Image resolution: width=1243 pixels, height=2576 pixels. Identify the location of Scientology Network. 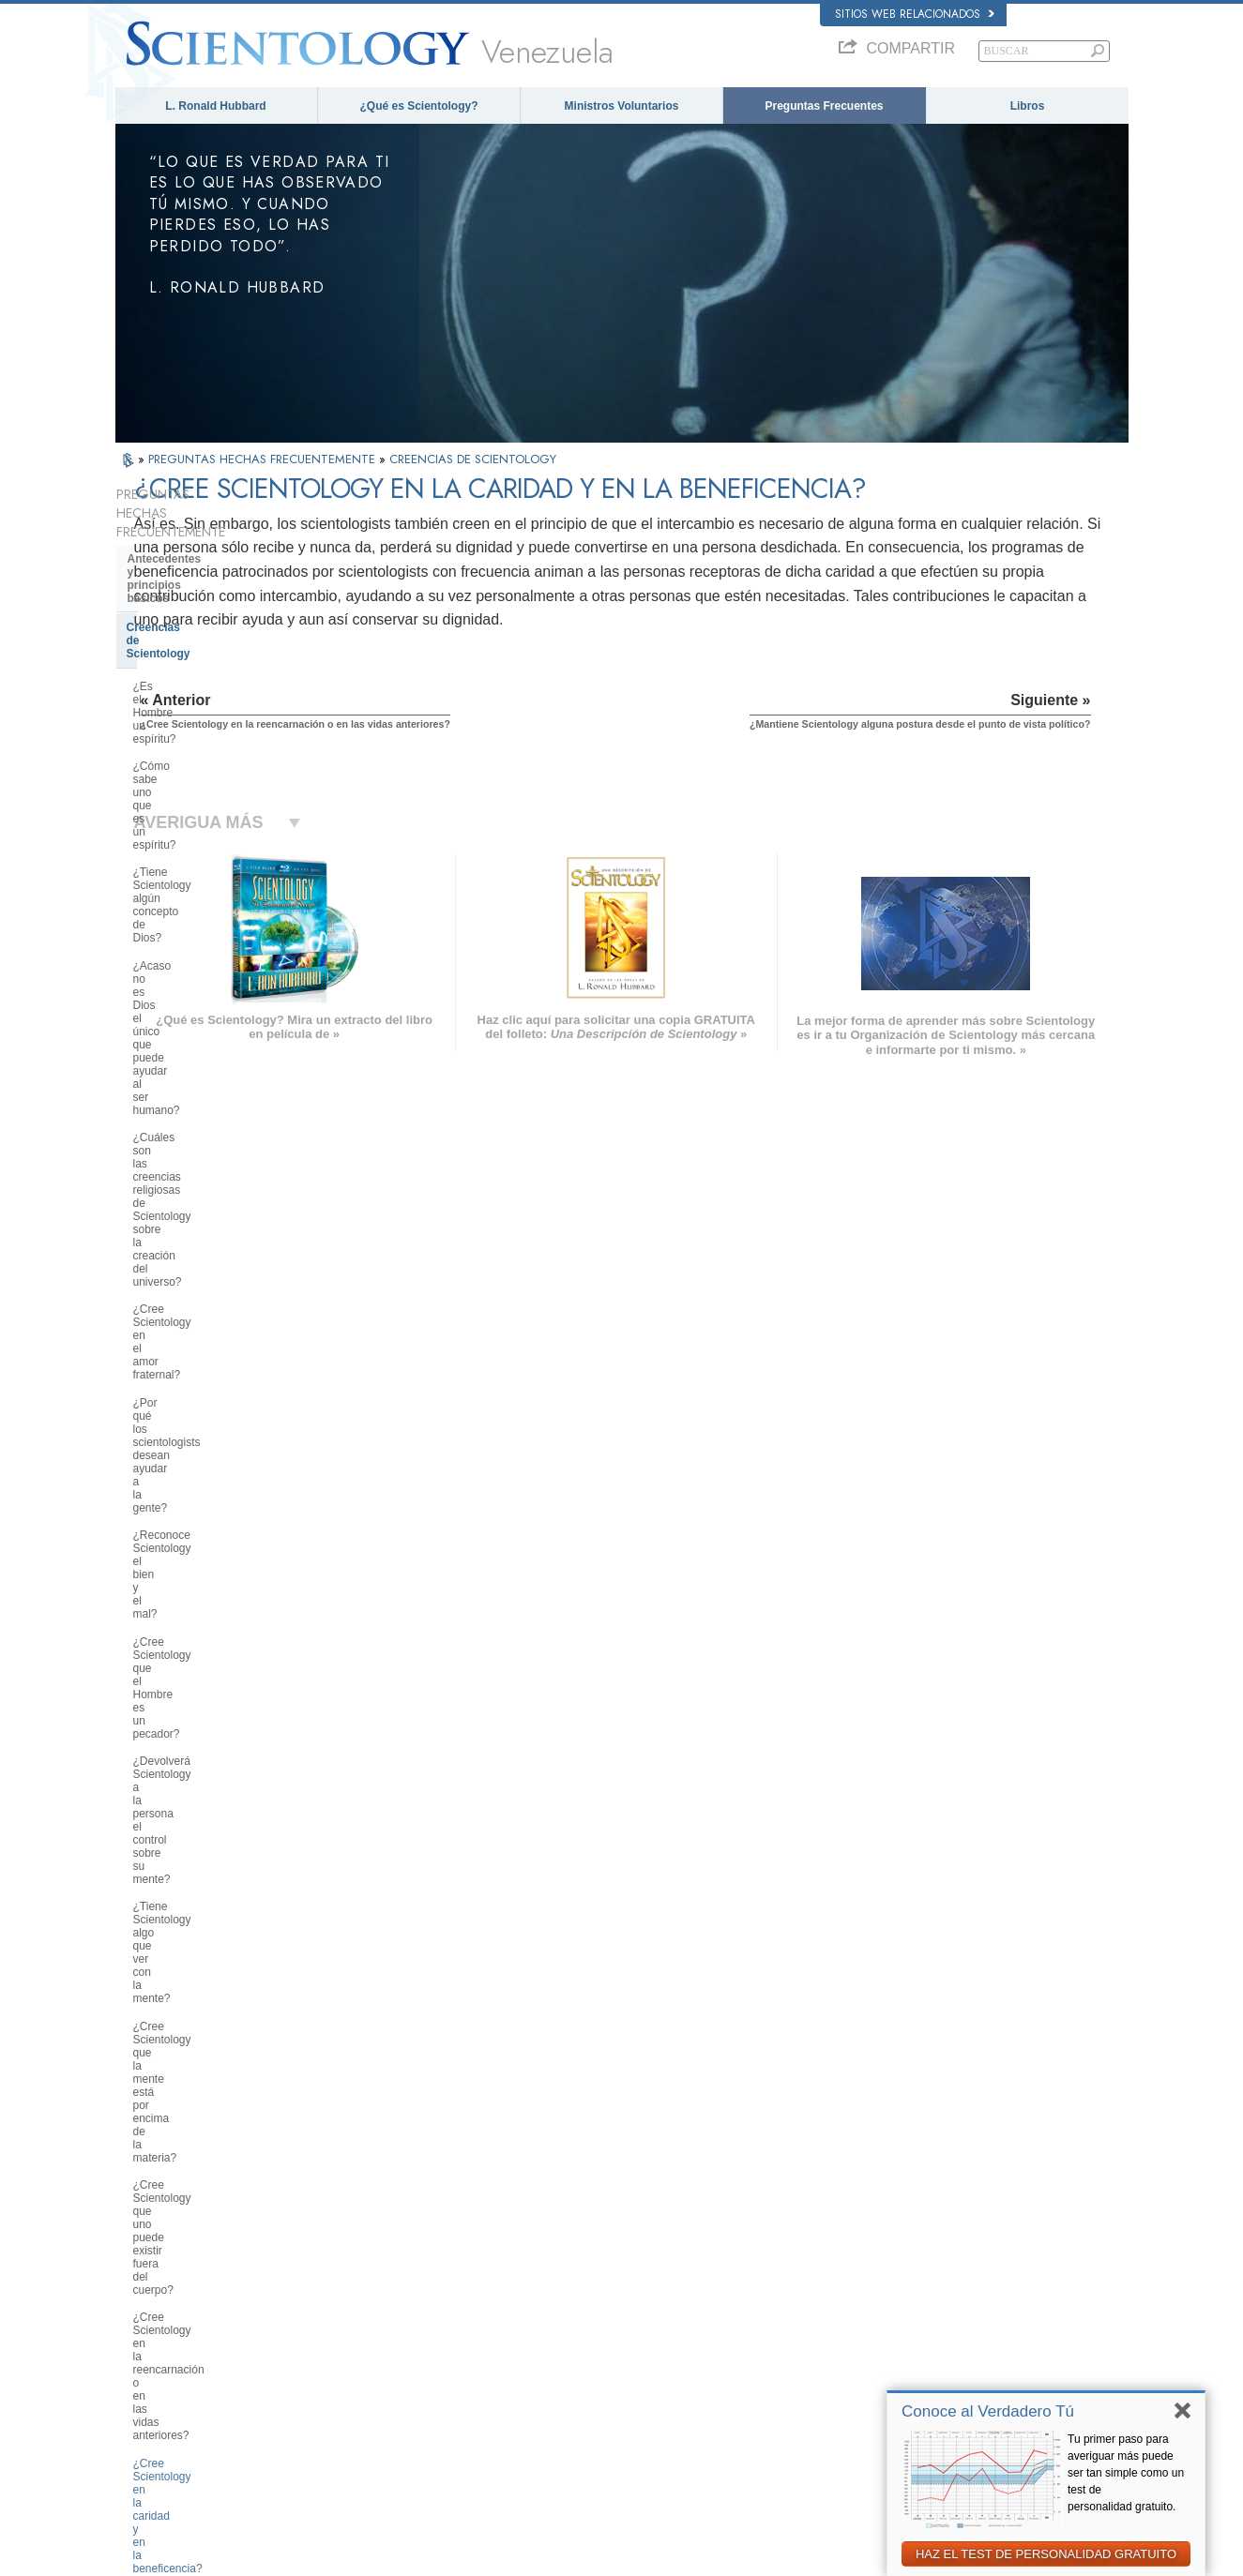
(898, 2277).